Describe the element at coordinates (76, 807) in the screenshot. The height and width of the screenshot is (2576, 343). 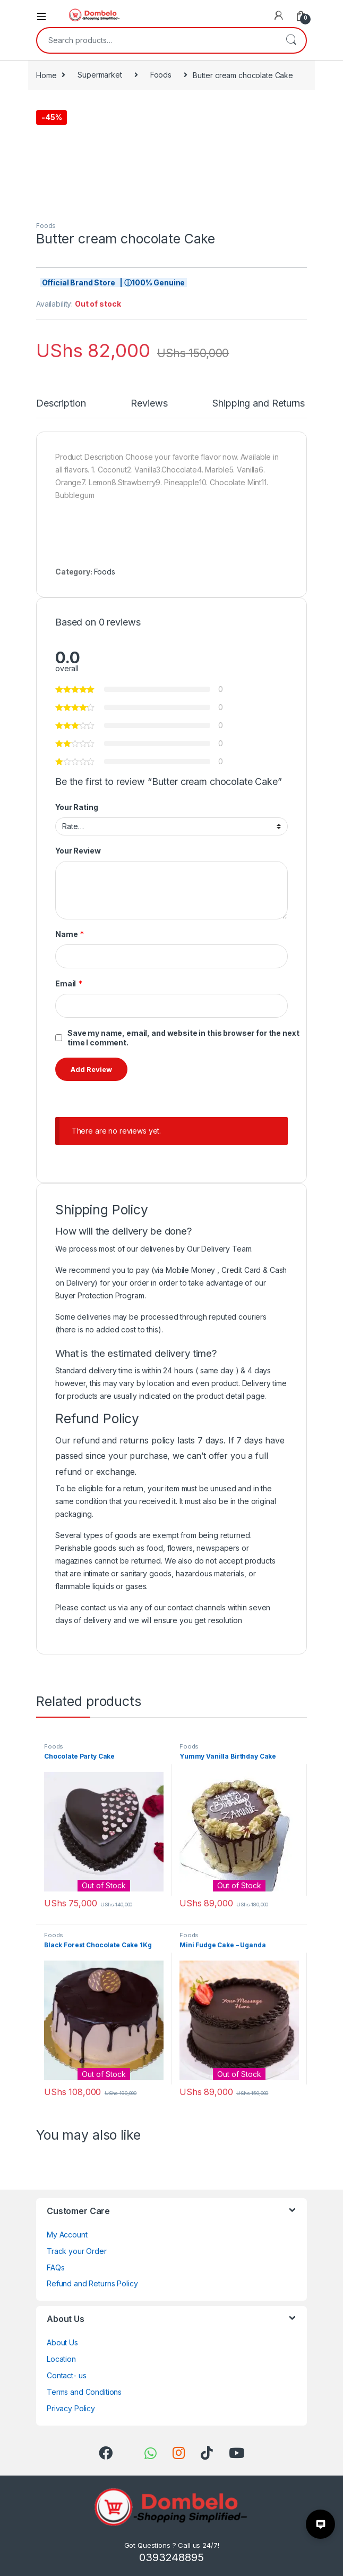
I see `Your Rating` at that location.